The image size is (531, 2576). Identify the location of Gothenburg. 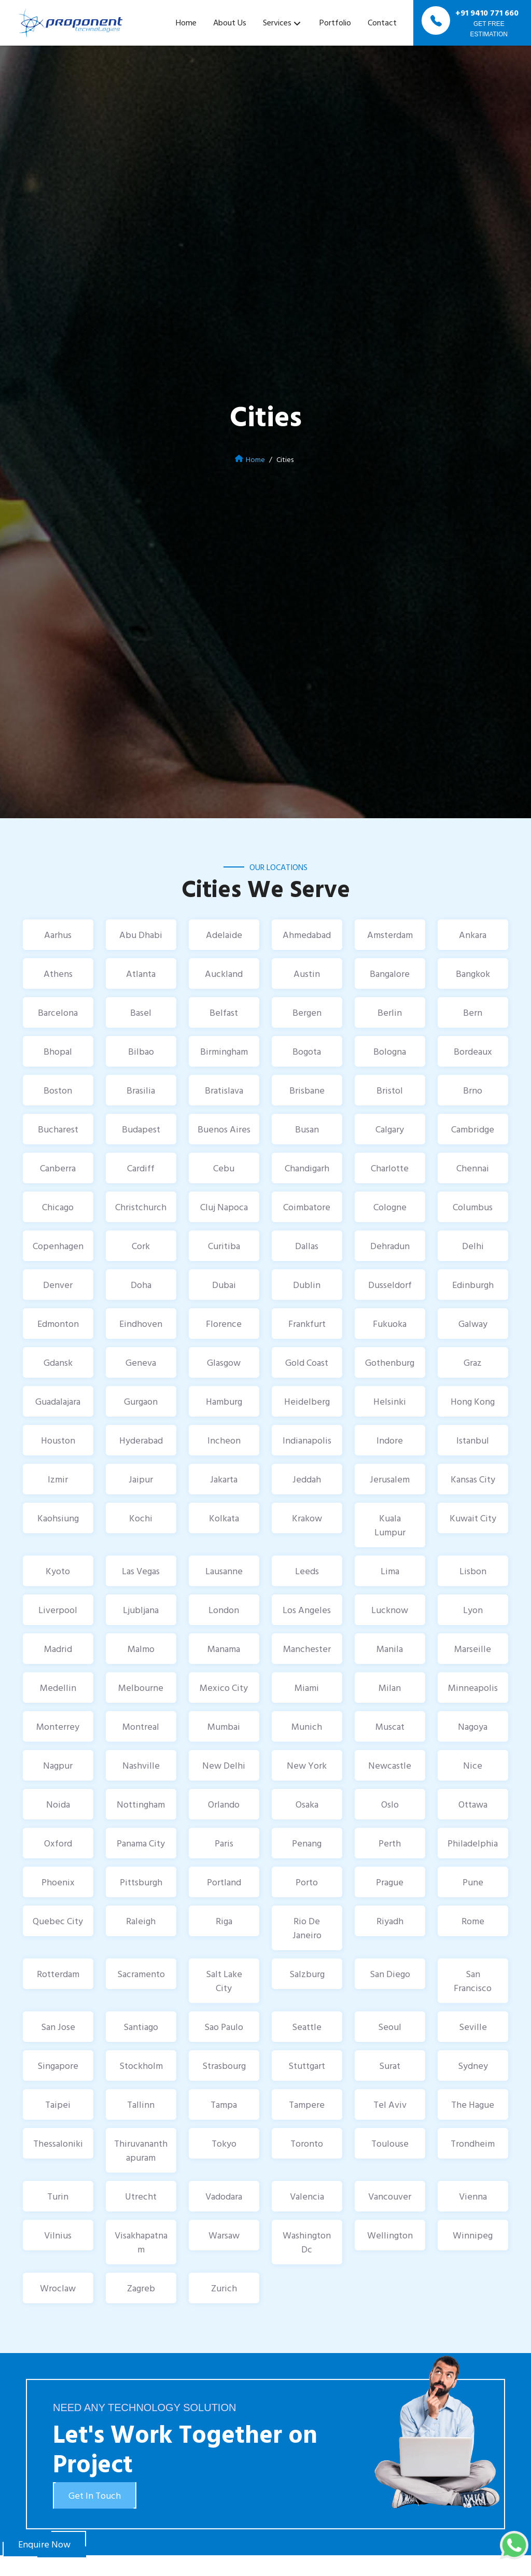
(389, 1362).